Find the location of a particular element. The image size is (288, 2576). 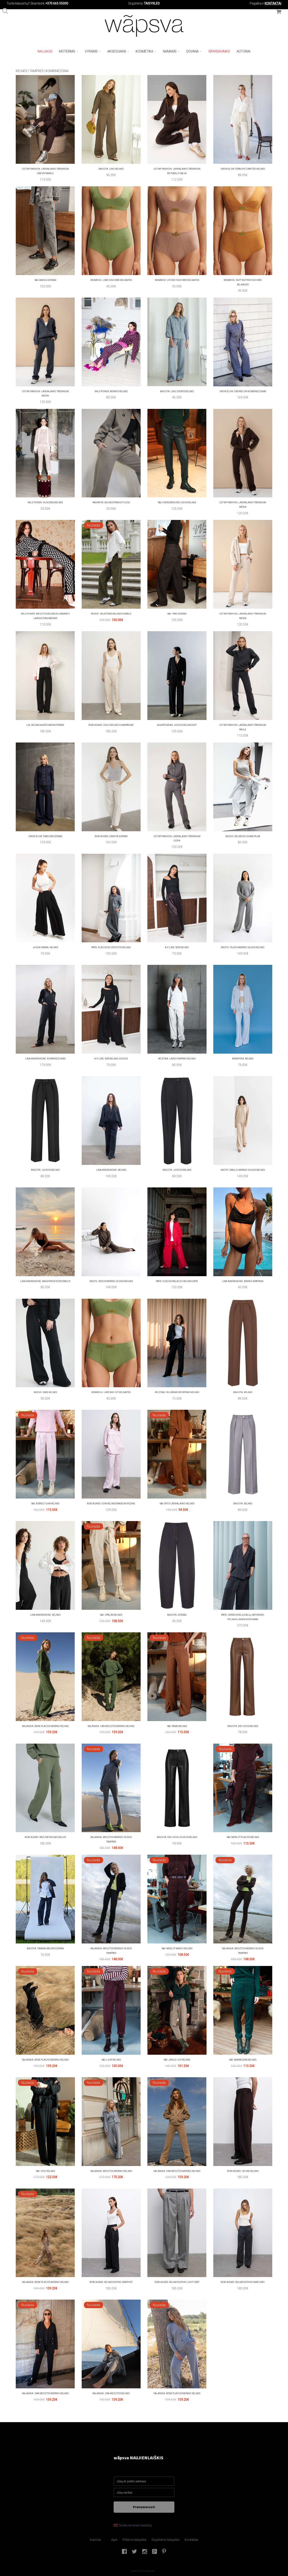

robi agnes. kelnės Sophie dark grey is located at coordinates (243, 2282).